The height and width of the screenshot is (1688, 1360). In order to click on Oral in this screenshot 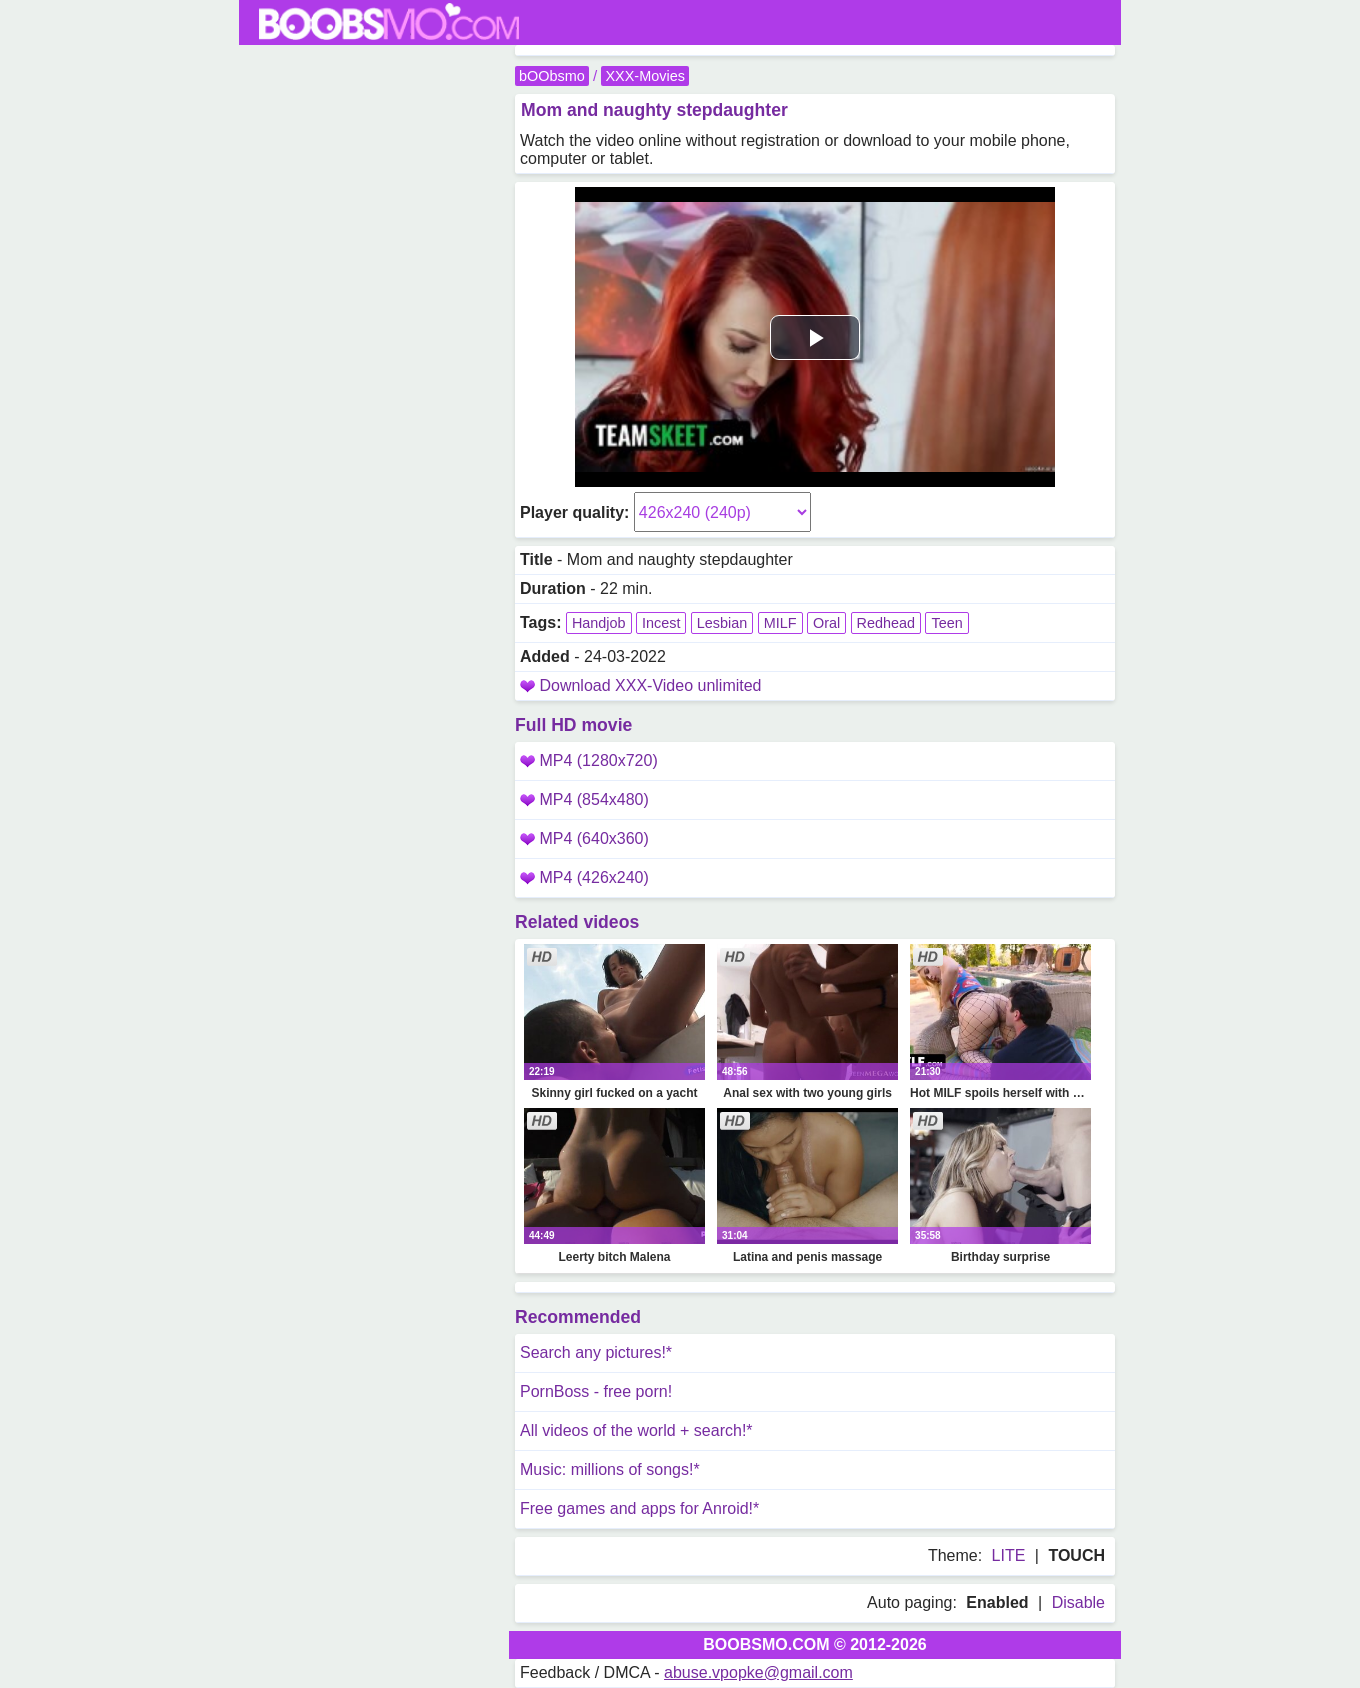, I will do `click(826, 623)`.